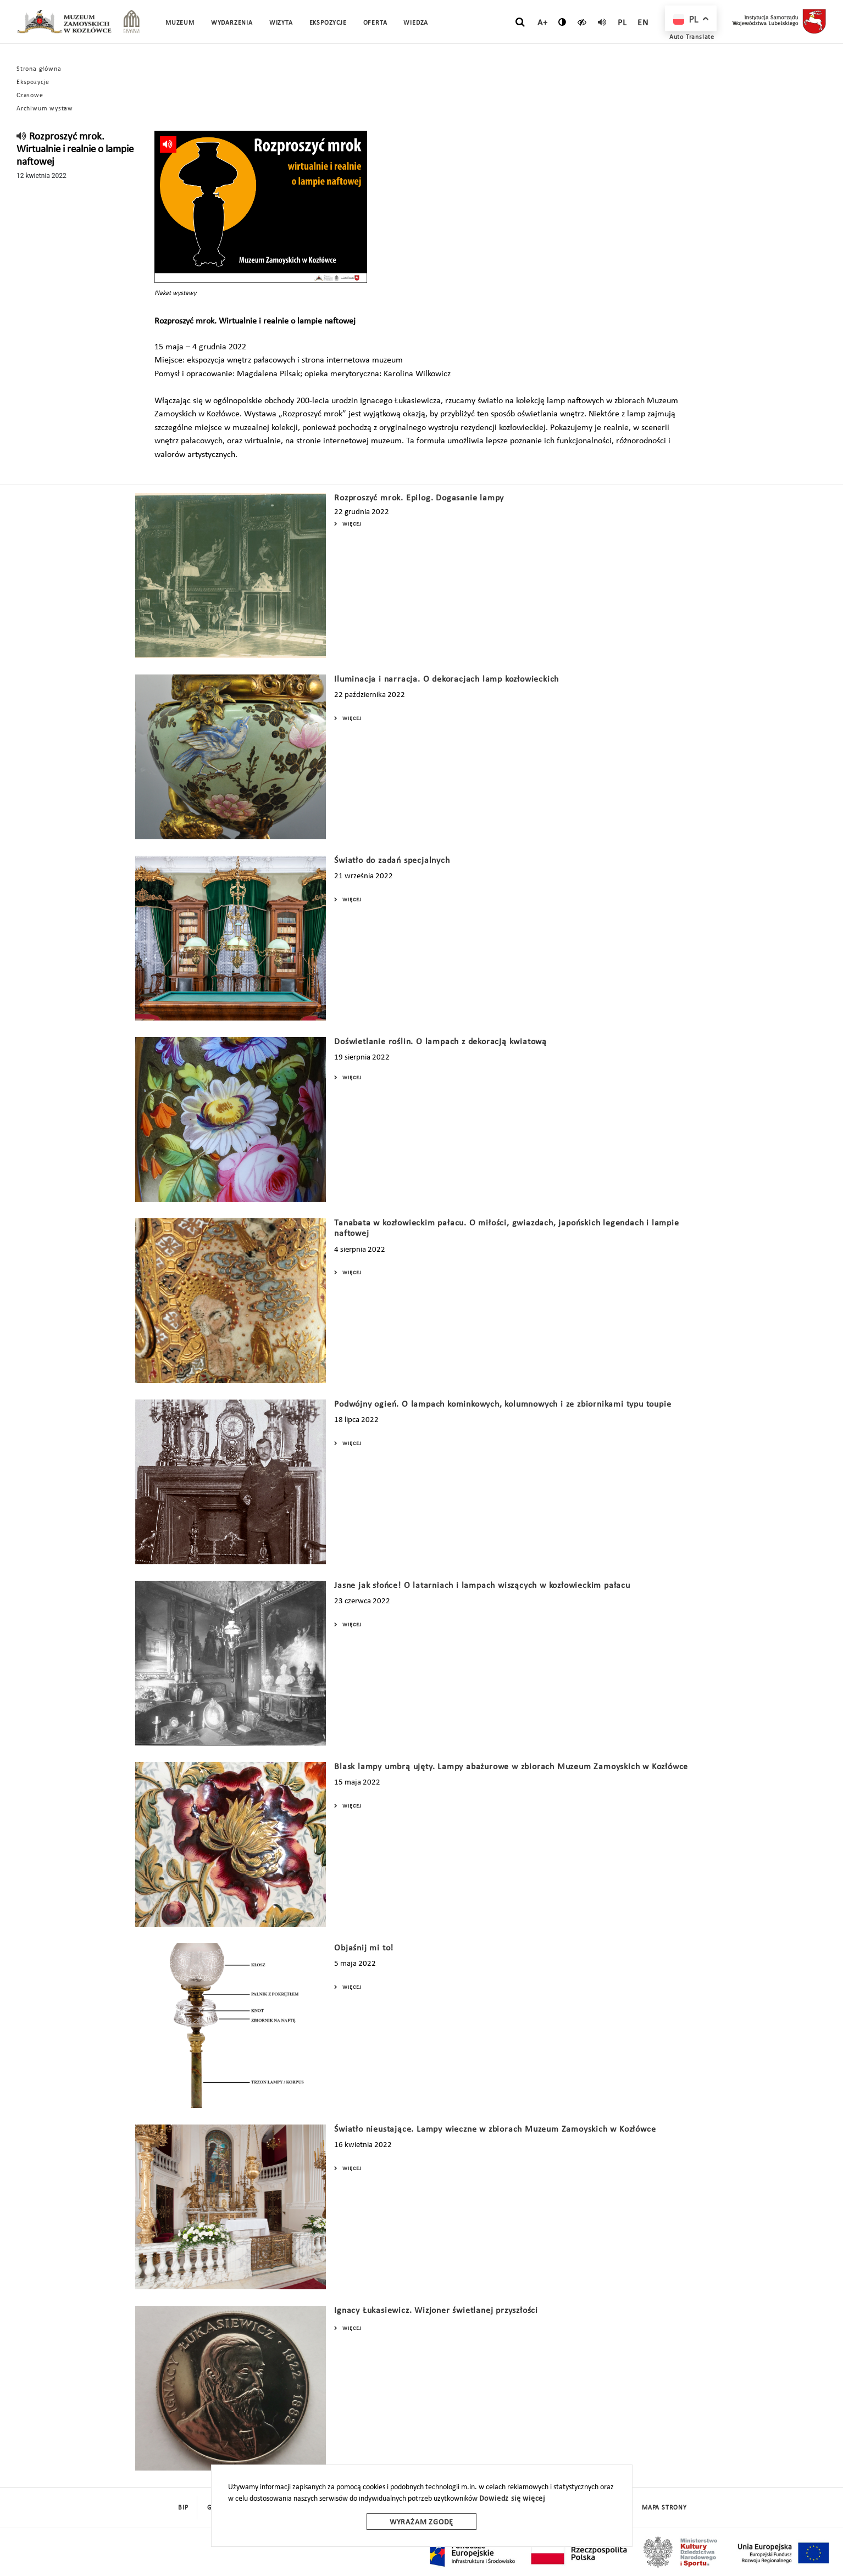 The image size is (843, 2576). I want to click on Podwójny ogień. O lampach kominkowych, kolumnowych i ze zbiornikami typu toupie, so click(502, 1404).